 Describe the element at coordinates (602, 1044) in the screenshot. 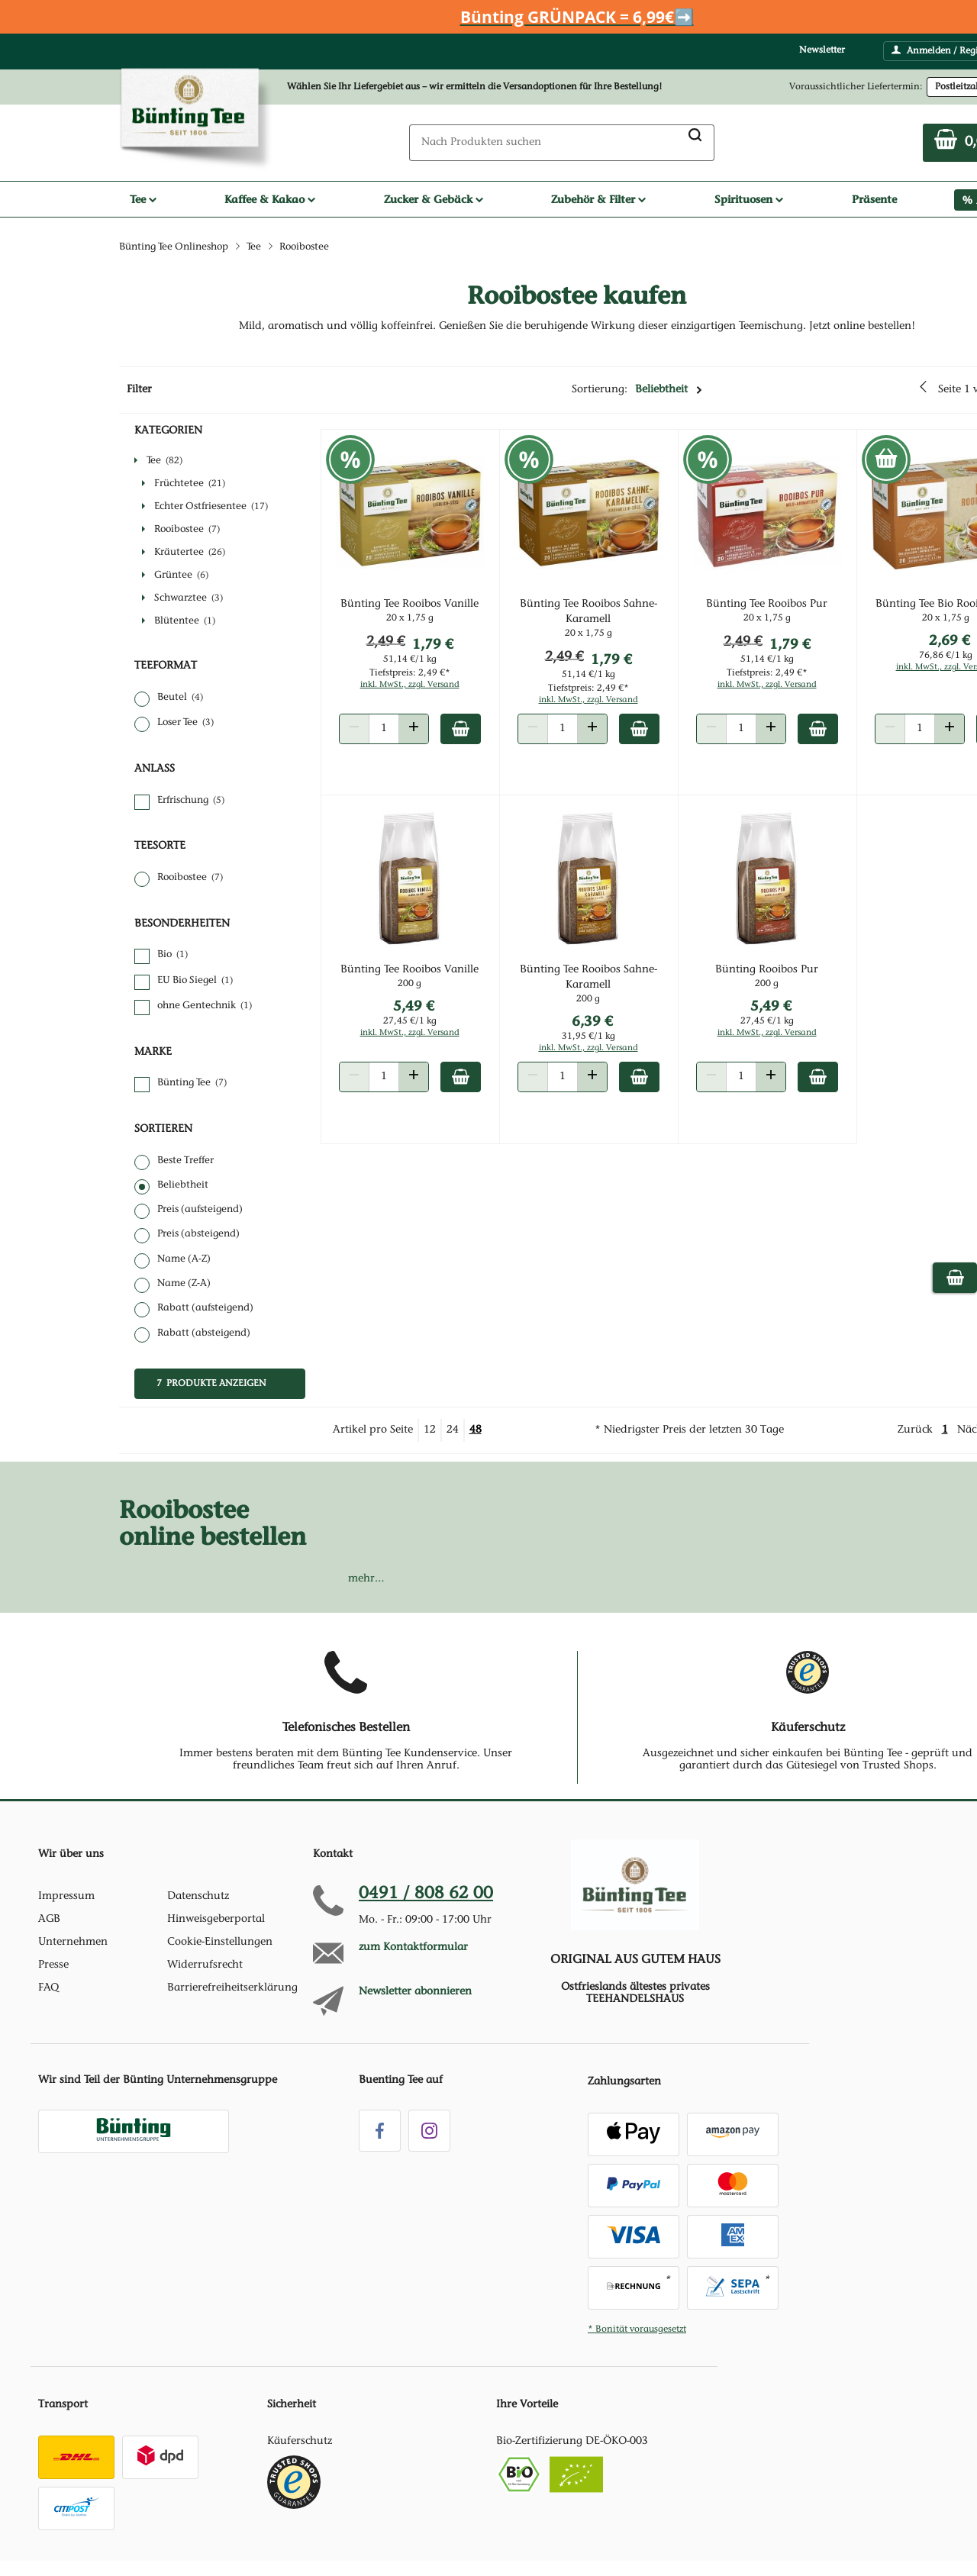

I see `31,95 €/1 kg` at that location.